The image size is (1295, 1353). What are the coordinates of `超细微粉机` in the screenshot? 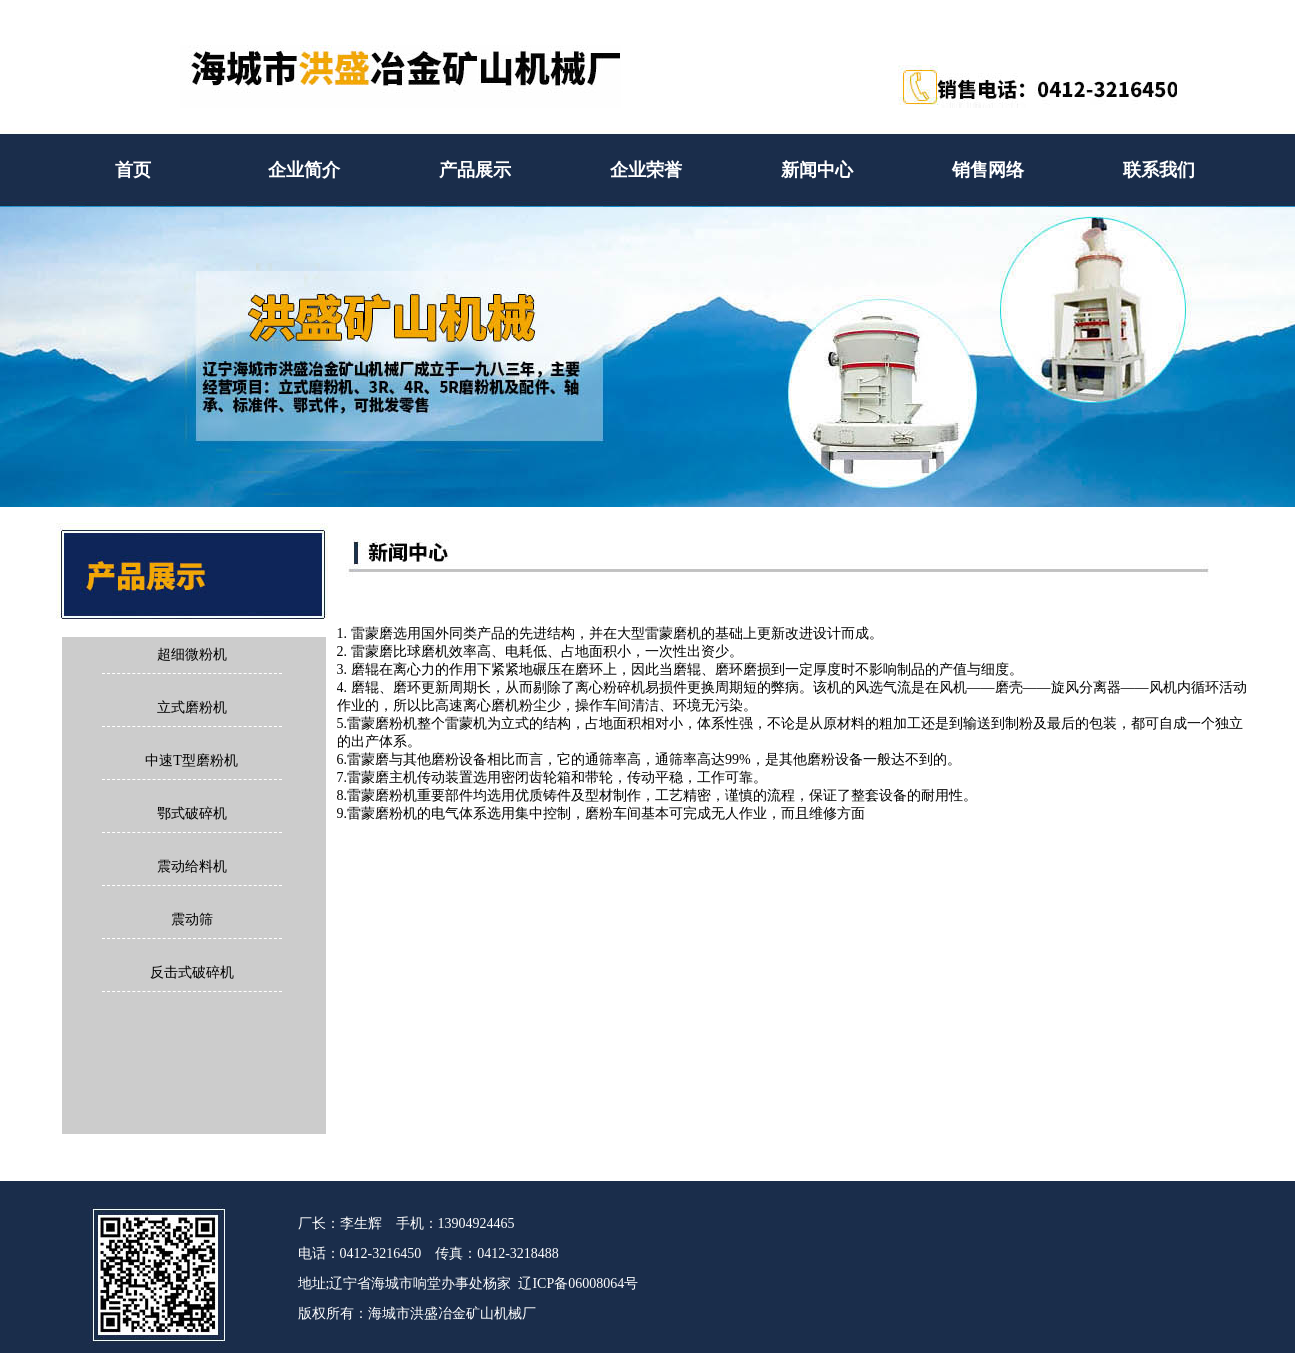 It's located at (192, 654).